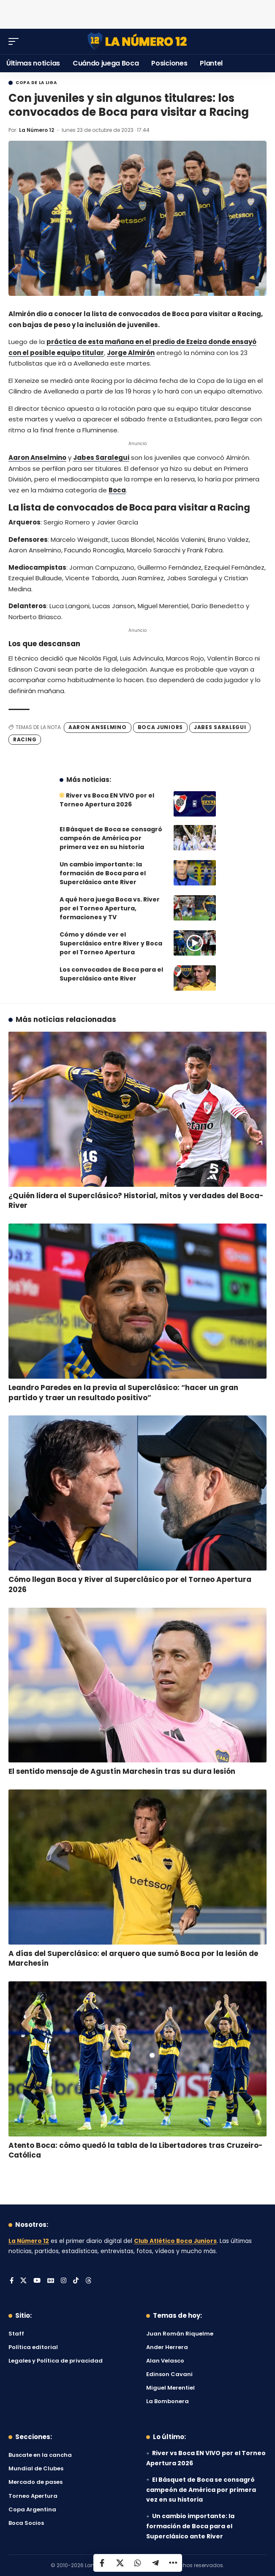  Describe the element at coordinates (64, 2281) in the screenshot. I see `[Instagram]` at that location.